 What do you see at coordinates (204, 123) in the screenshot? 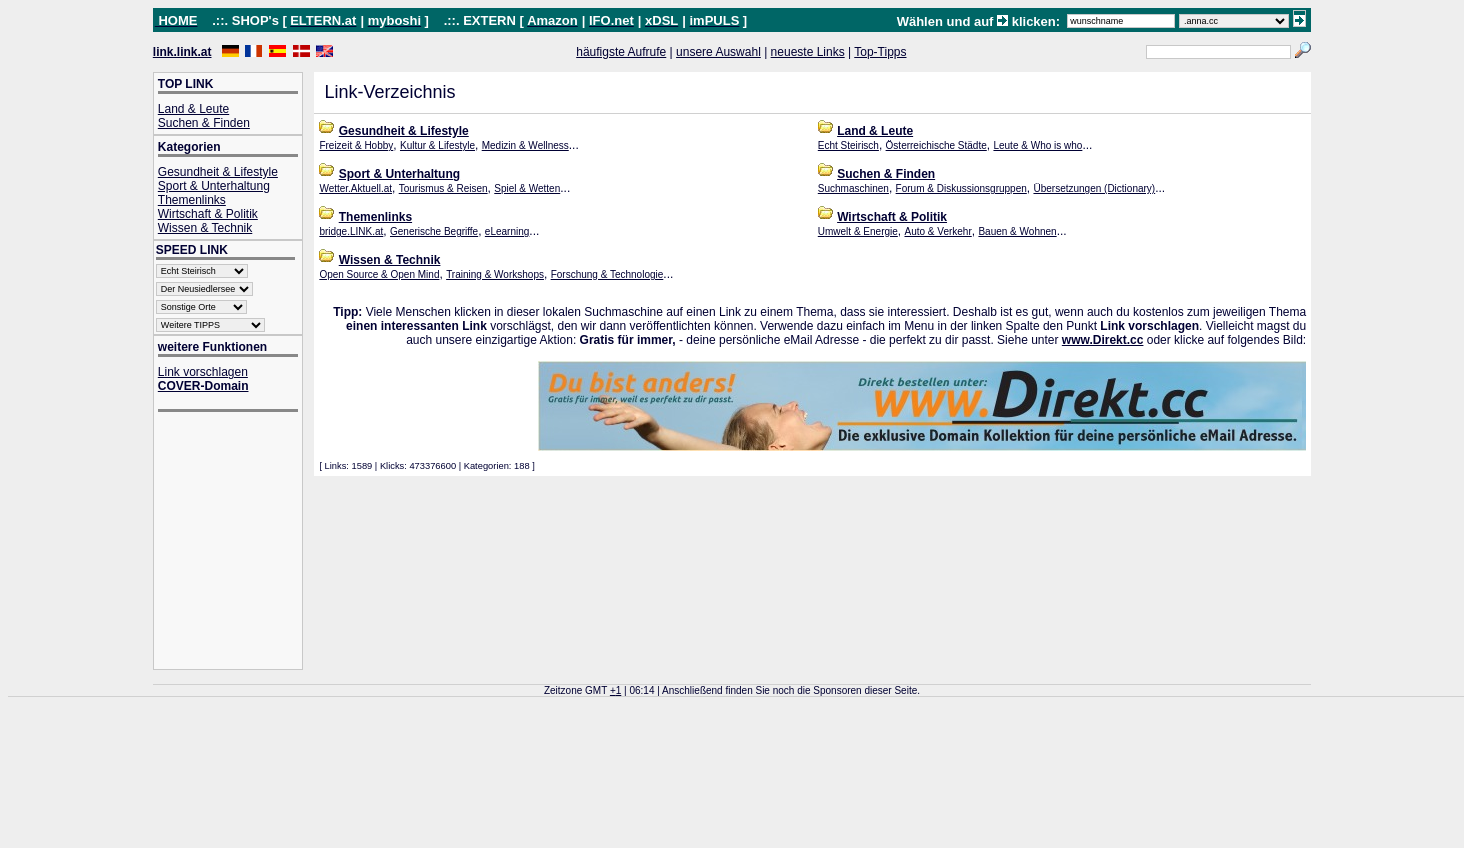
I see `Suchen & Finden` at bounding box center [204, 123].